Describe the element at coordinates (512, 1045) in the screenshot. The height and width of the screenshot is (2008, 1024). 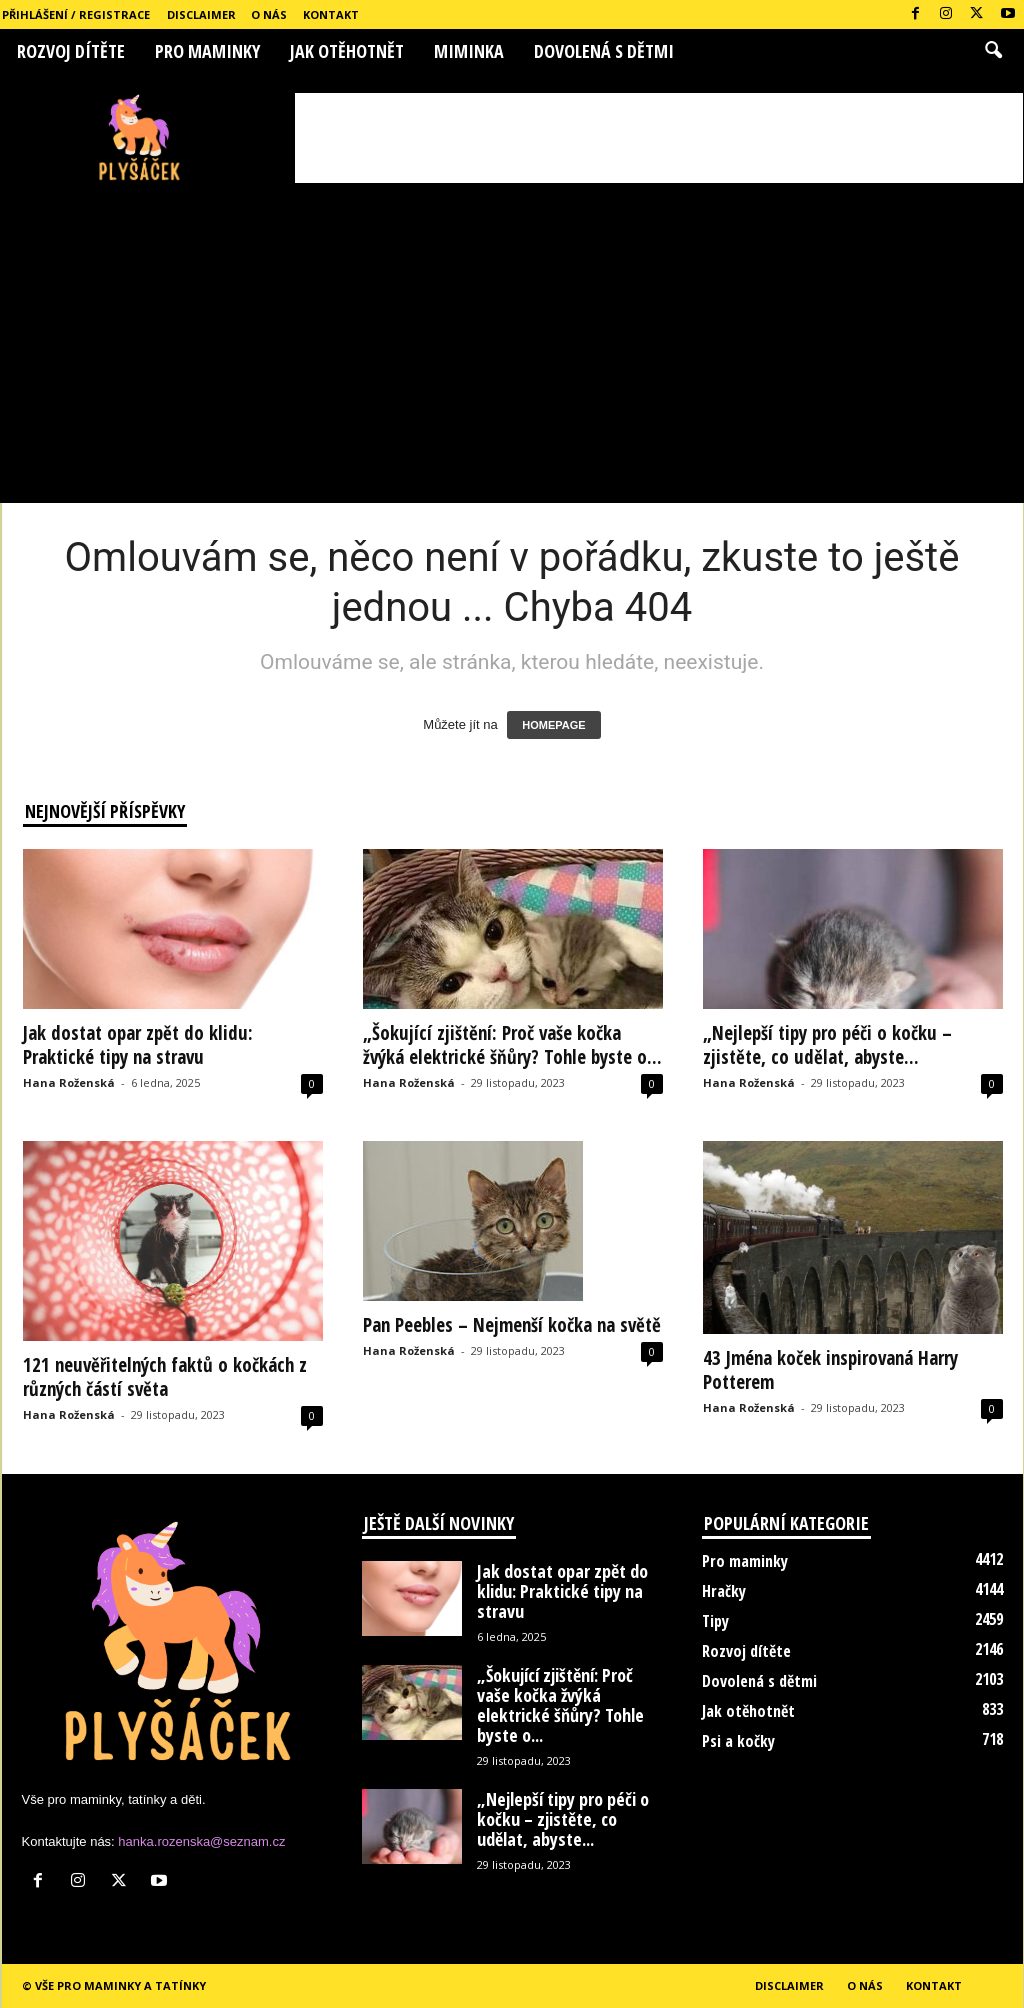
I see `„Šokující zjištění: Proč vaše kočka žvýká elektrické šňůry? Tohle byste o...` at that location.